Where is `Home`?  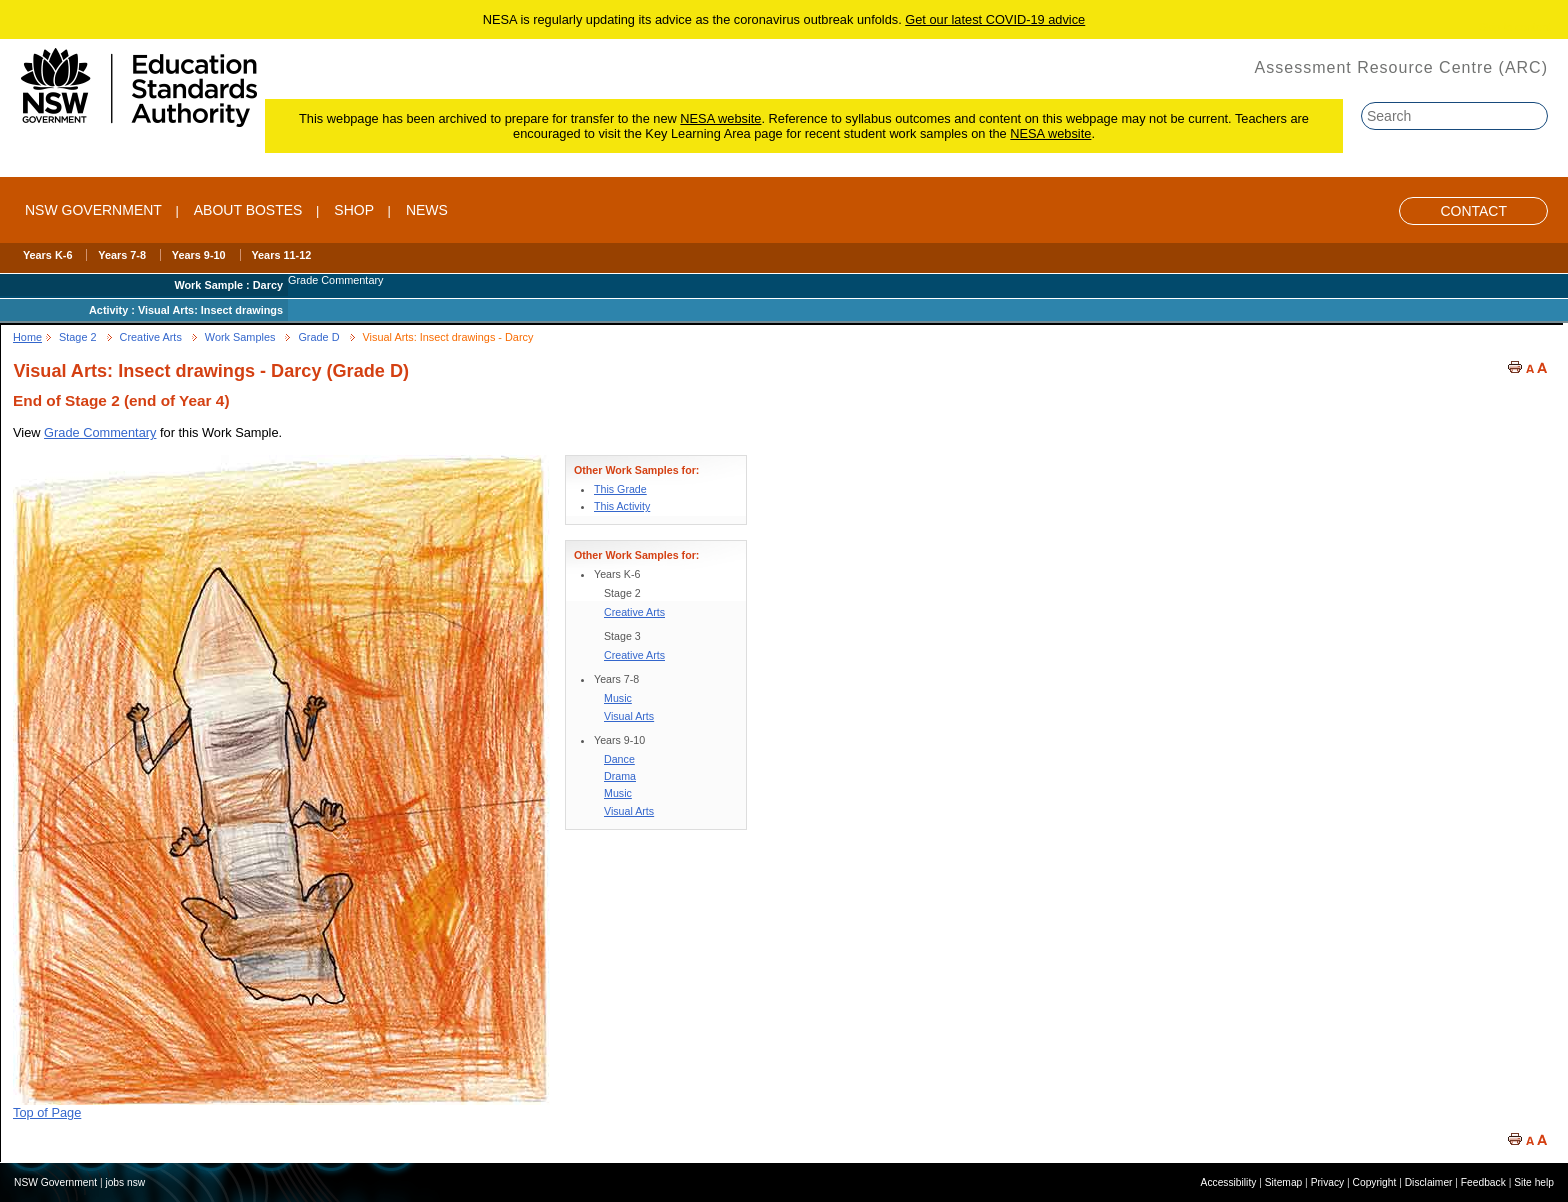
Home is located at coordinates (27, 337).